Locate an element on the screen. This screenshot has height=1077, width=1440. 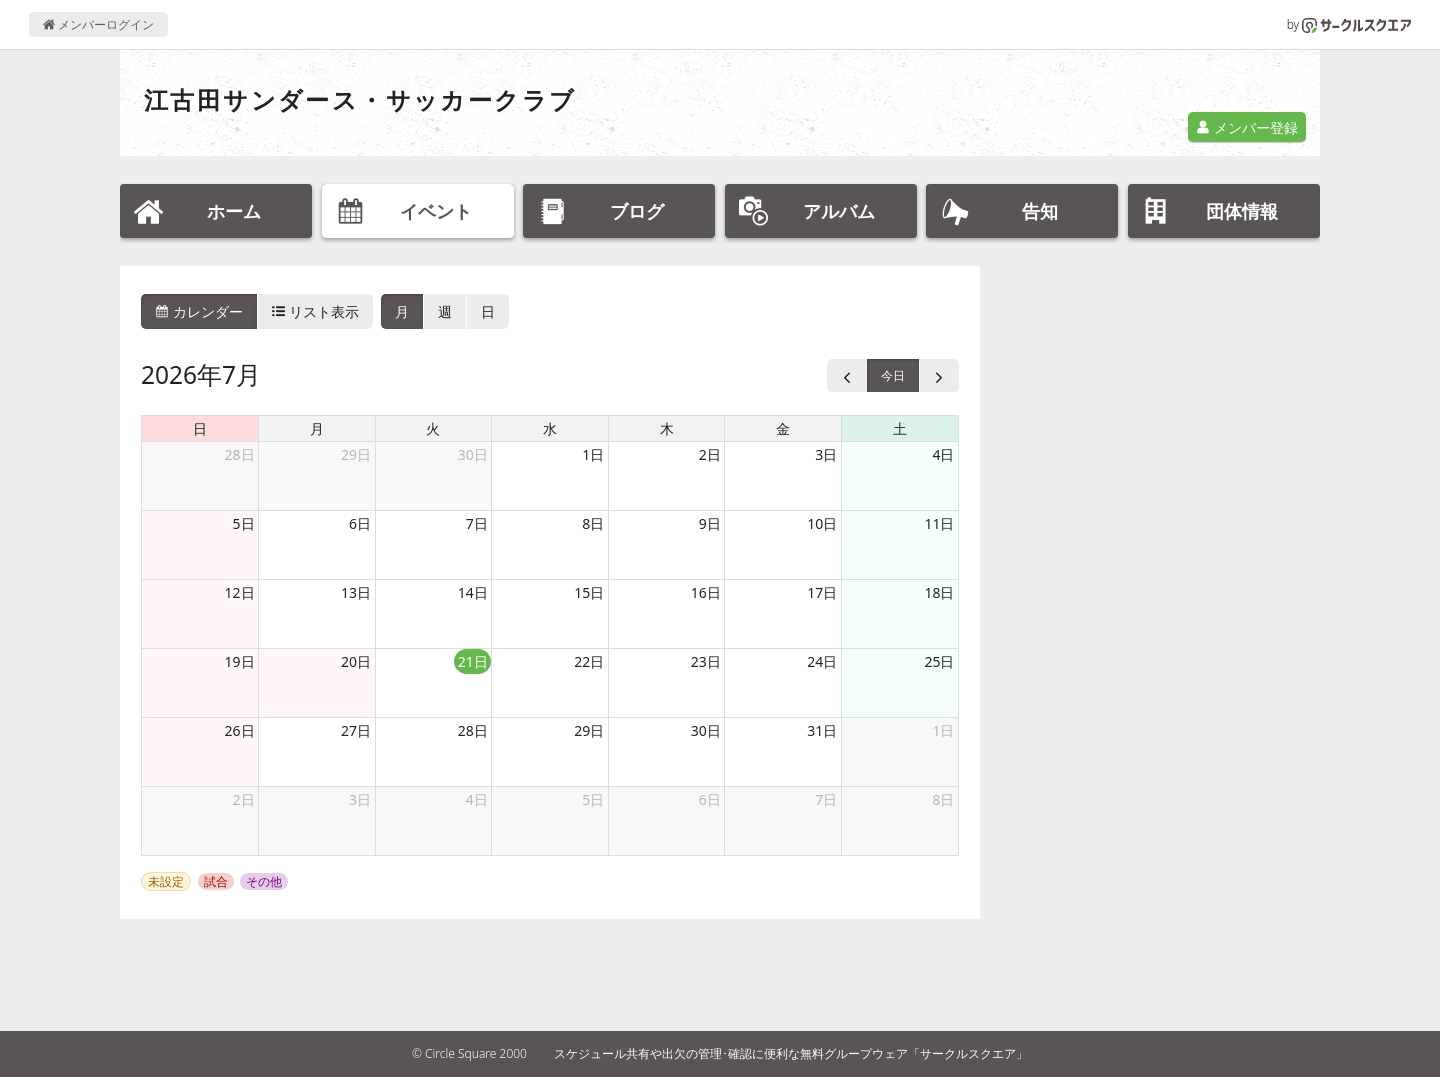
9日 [2026年7月9日] is located at coordinates (710, 523).